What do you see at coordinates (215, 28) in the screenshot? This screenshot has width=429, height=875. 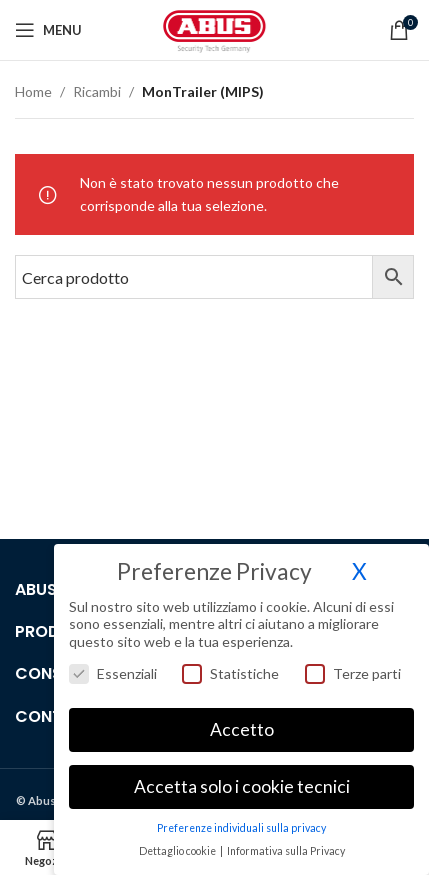 I see `[Site logo]` at bounding box center [215, 28].